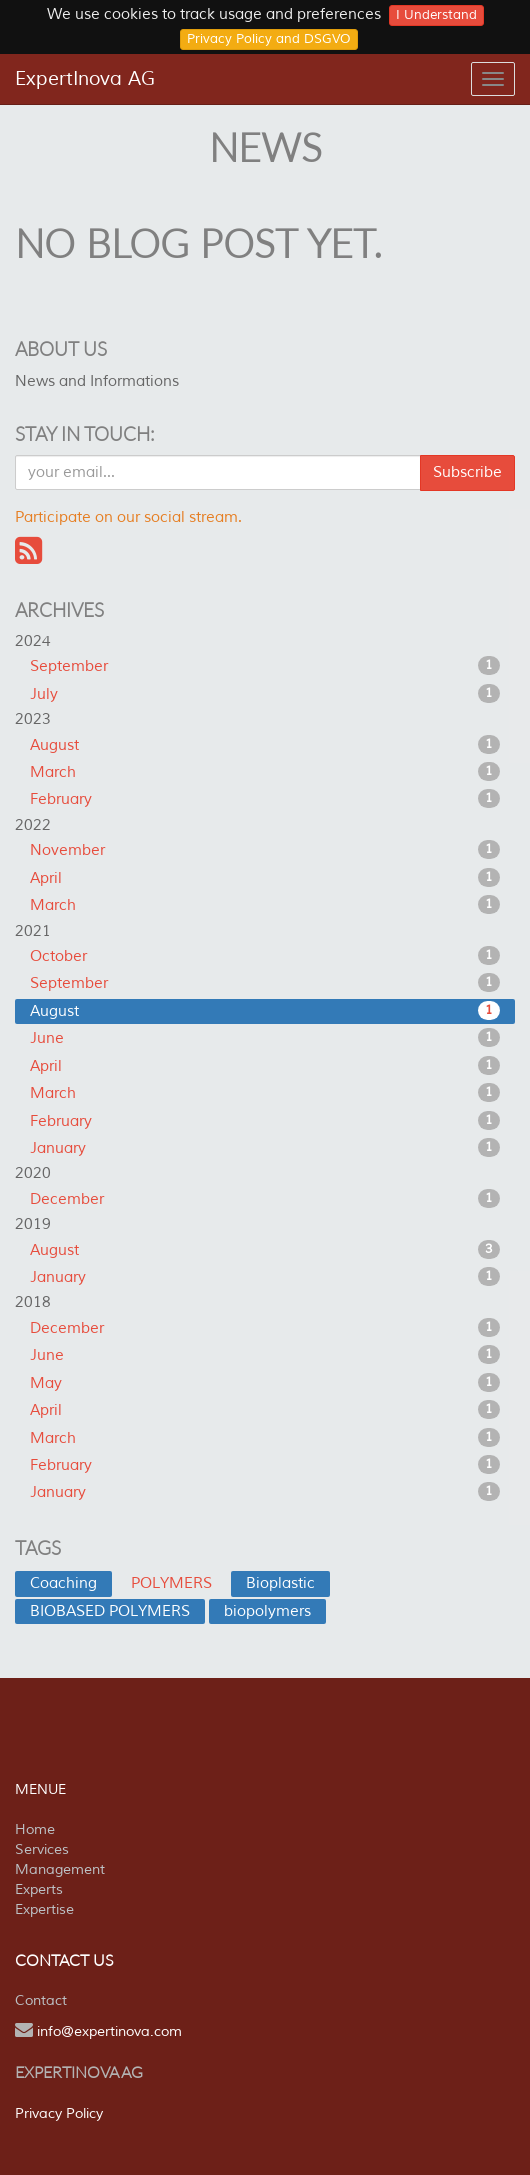 The width and height of the screenshot is (530, 2175). I want to click on March, so click(265, 772).